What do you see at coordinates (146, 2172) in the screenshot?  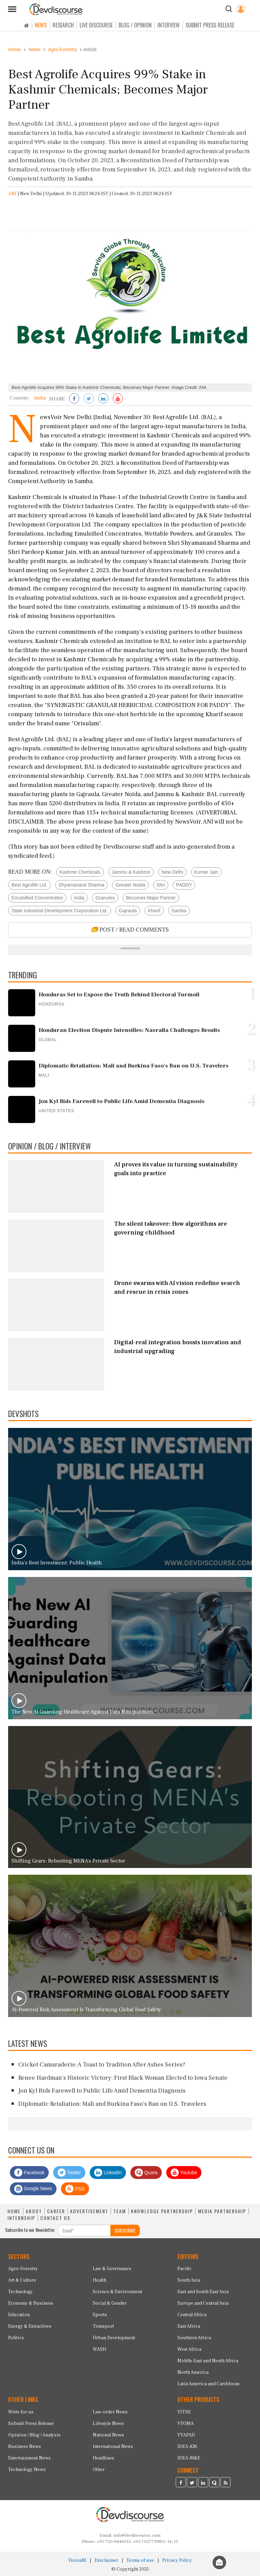 I see `Quora [Devdiscourse Quora Page]` at bounding box center [146, 2172].